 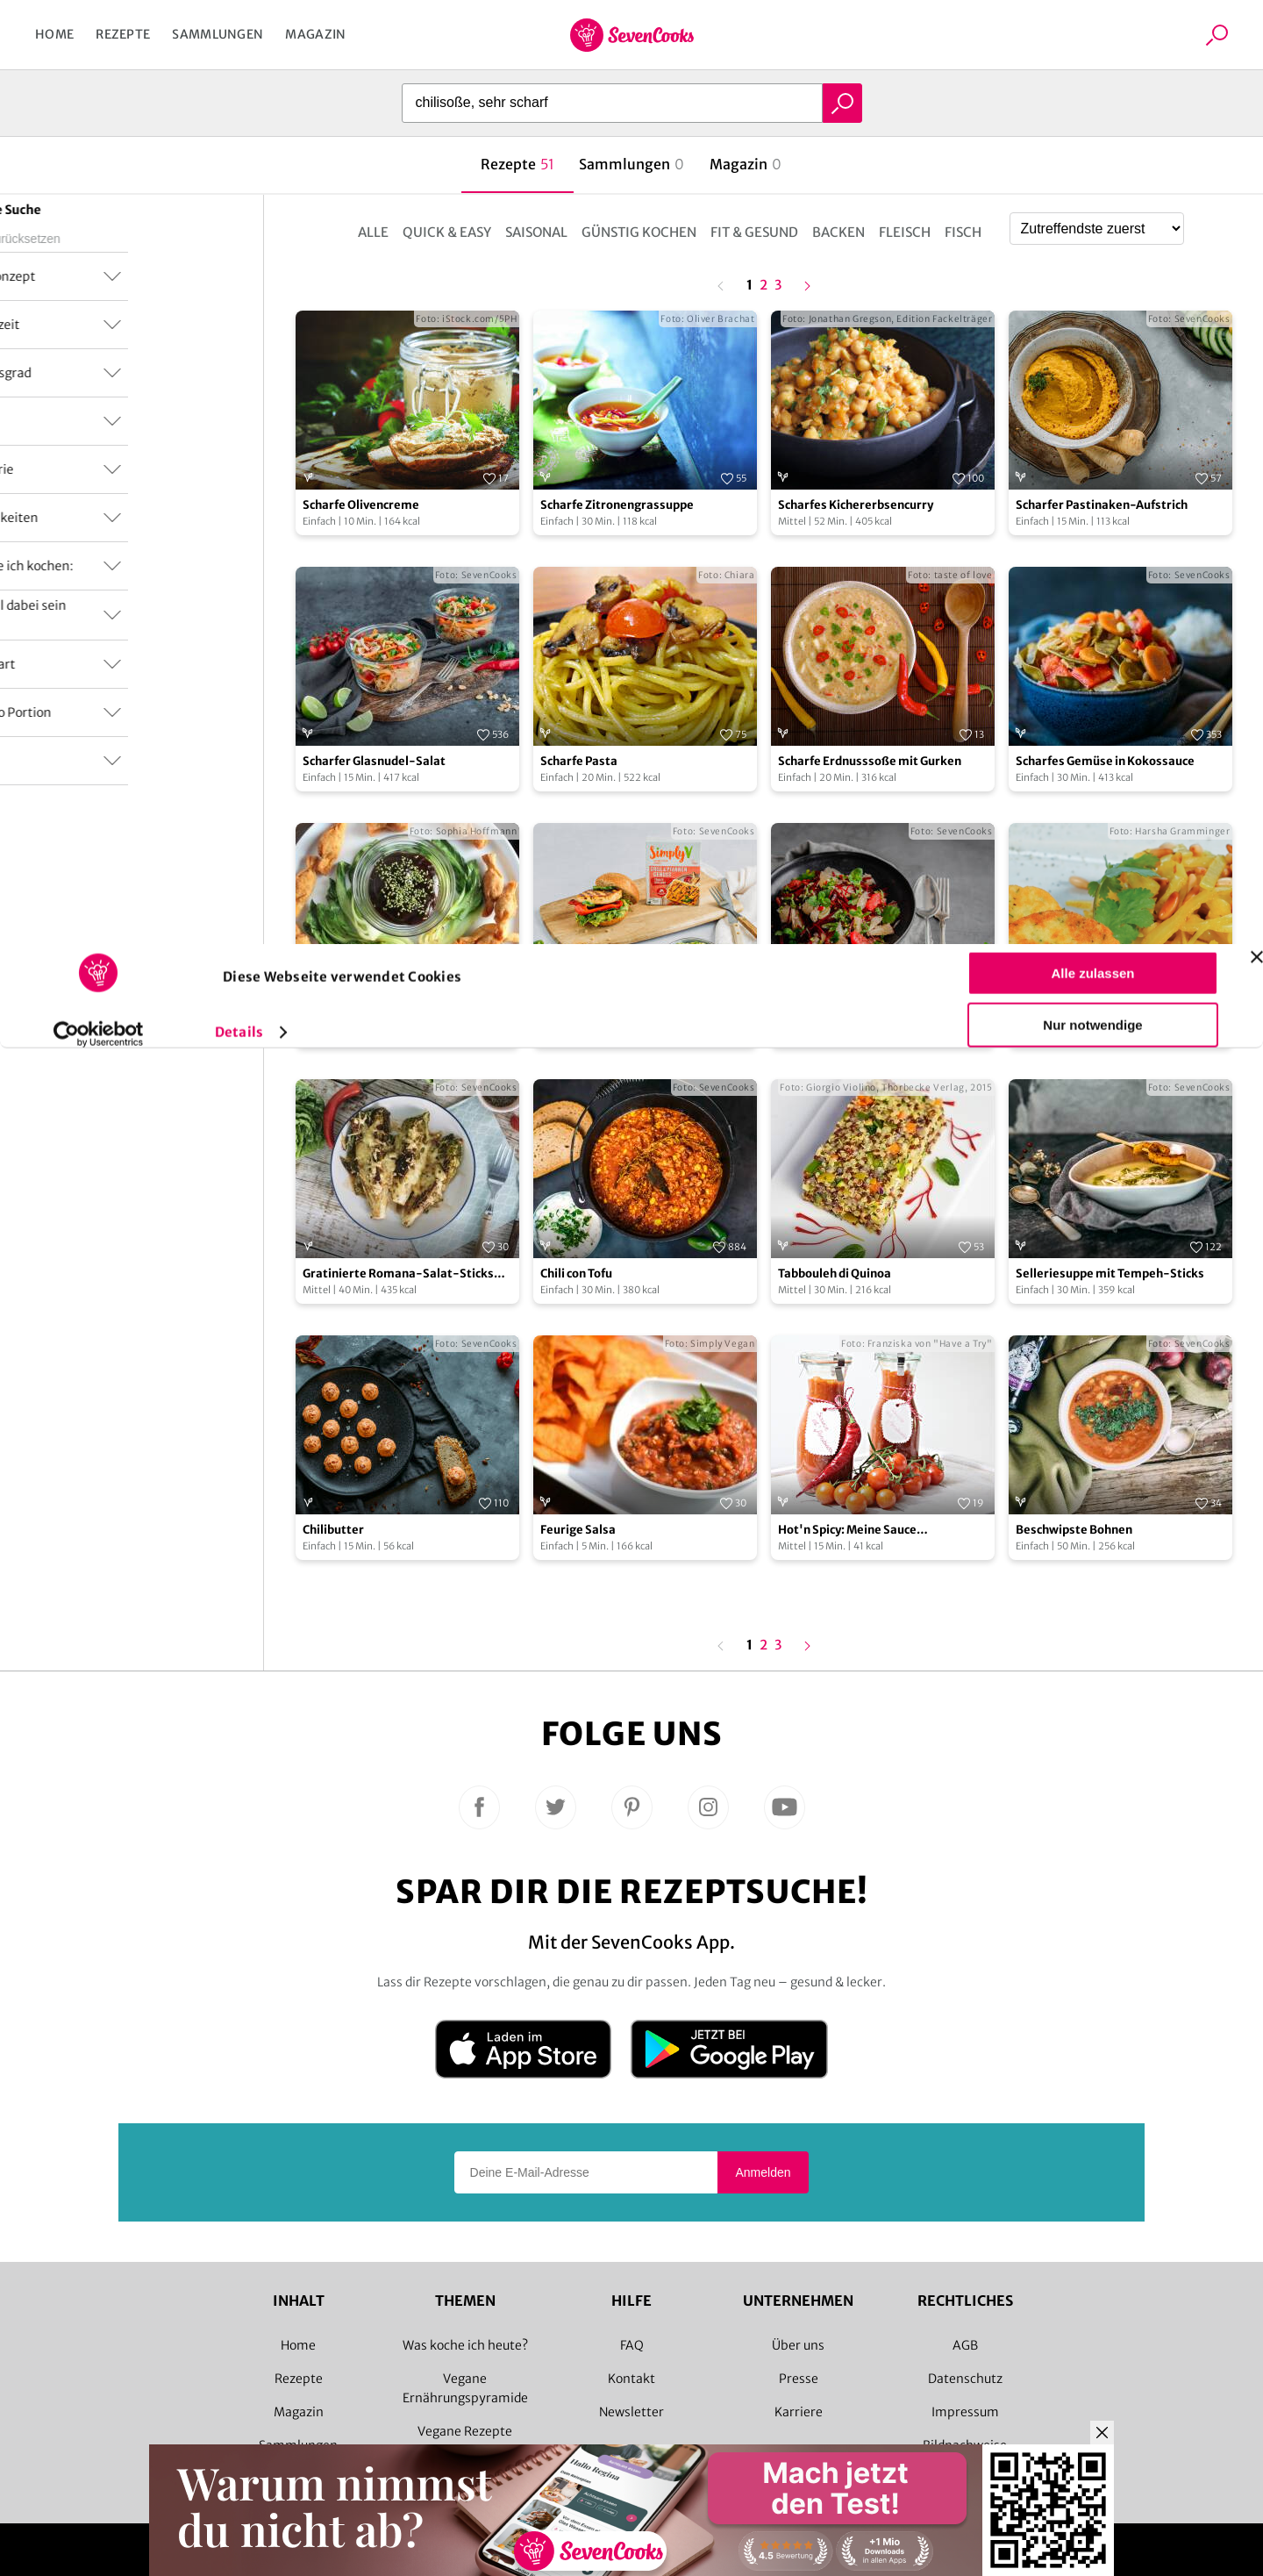 I want to click on Gratinierte Romana-Salat-Sticks mit scharfer Honigsauce, so click(x=398, y=1274).